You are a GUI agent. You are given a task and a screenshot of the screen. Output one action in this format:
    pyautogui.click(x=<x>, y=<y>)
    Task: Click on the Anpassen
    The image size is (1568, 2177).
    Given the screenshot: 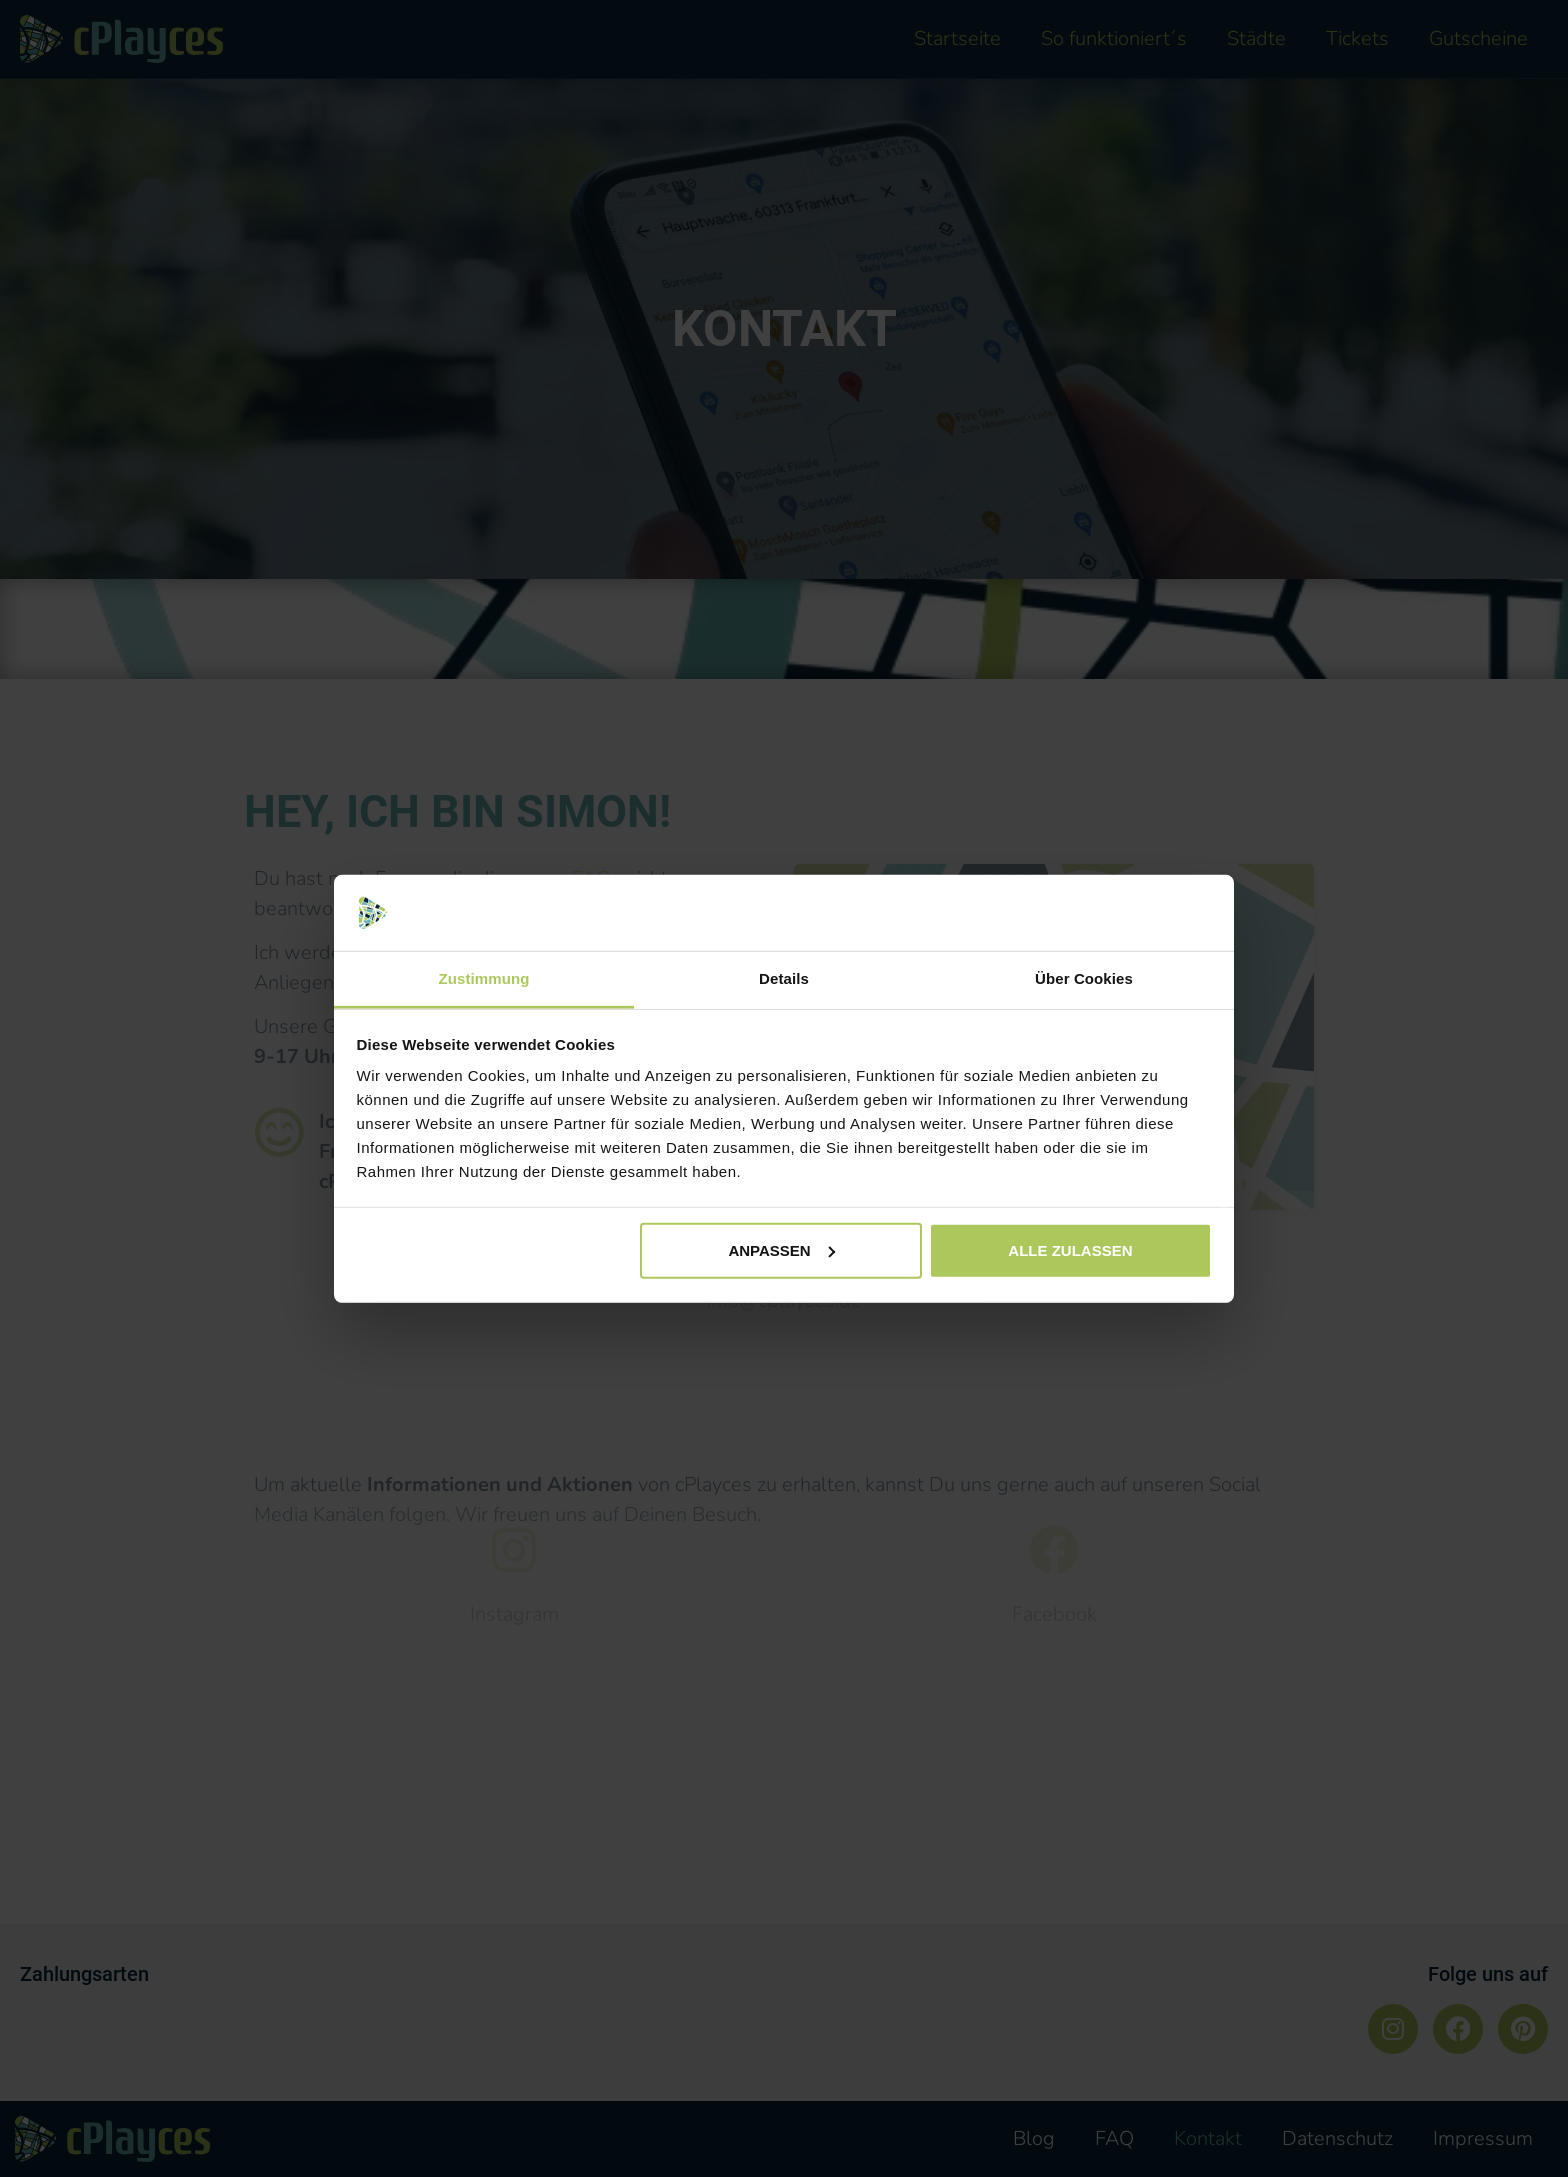 What is the action you would take?
    pyautogui.click(x=781, y=1250)
    